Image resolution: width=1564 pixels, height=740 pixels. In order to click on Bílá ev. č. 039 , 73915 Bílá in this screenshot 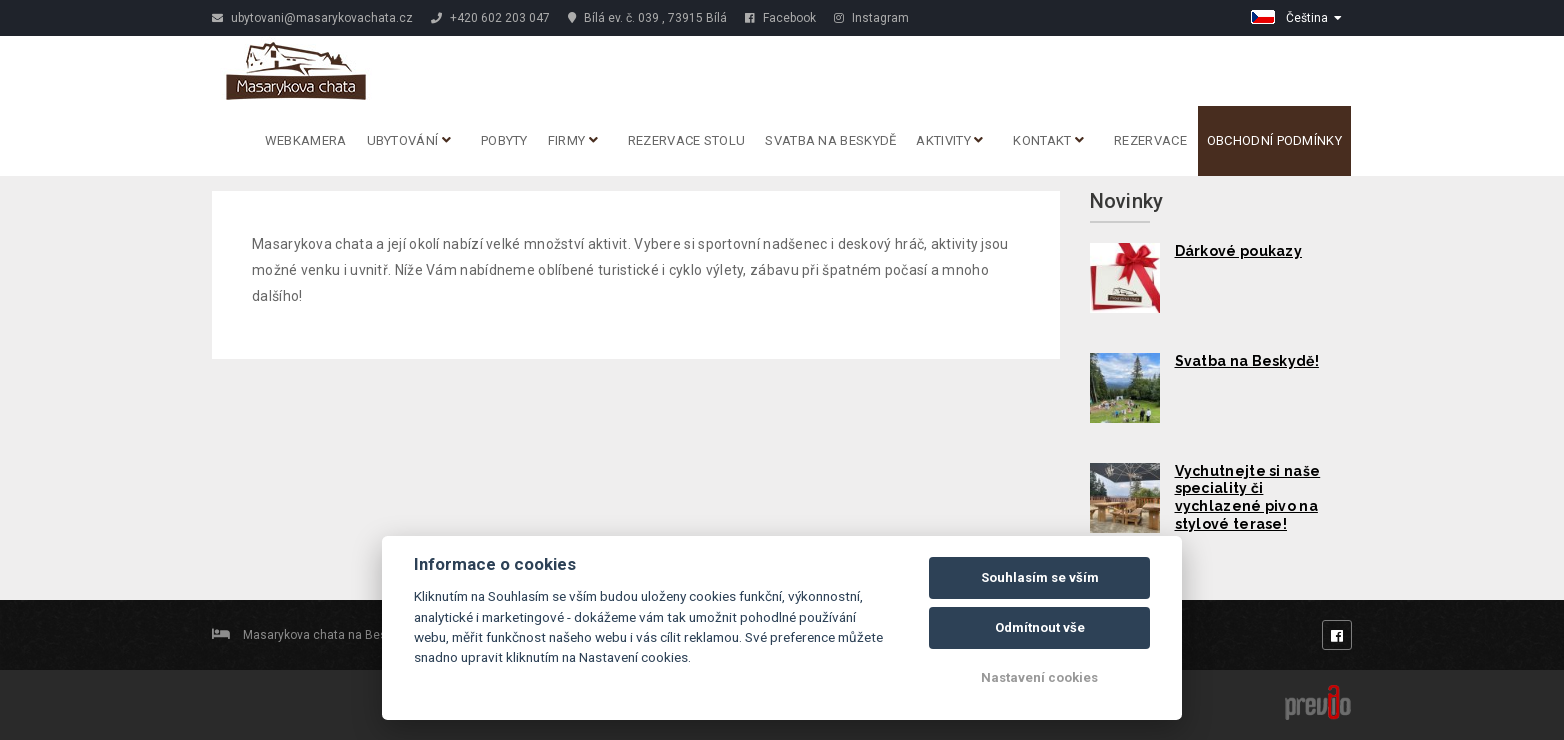, I will do `click(647, 18)`.